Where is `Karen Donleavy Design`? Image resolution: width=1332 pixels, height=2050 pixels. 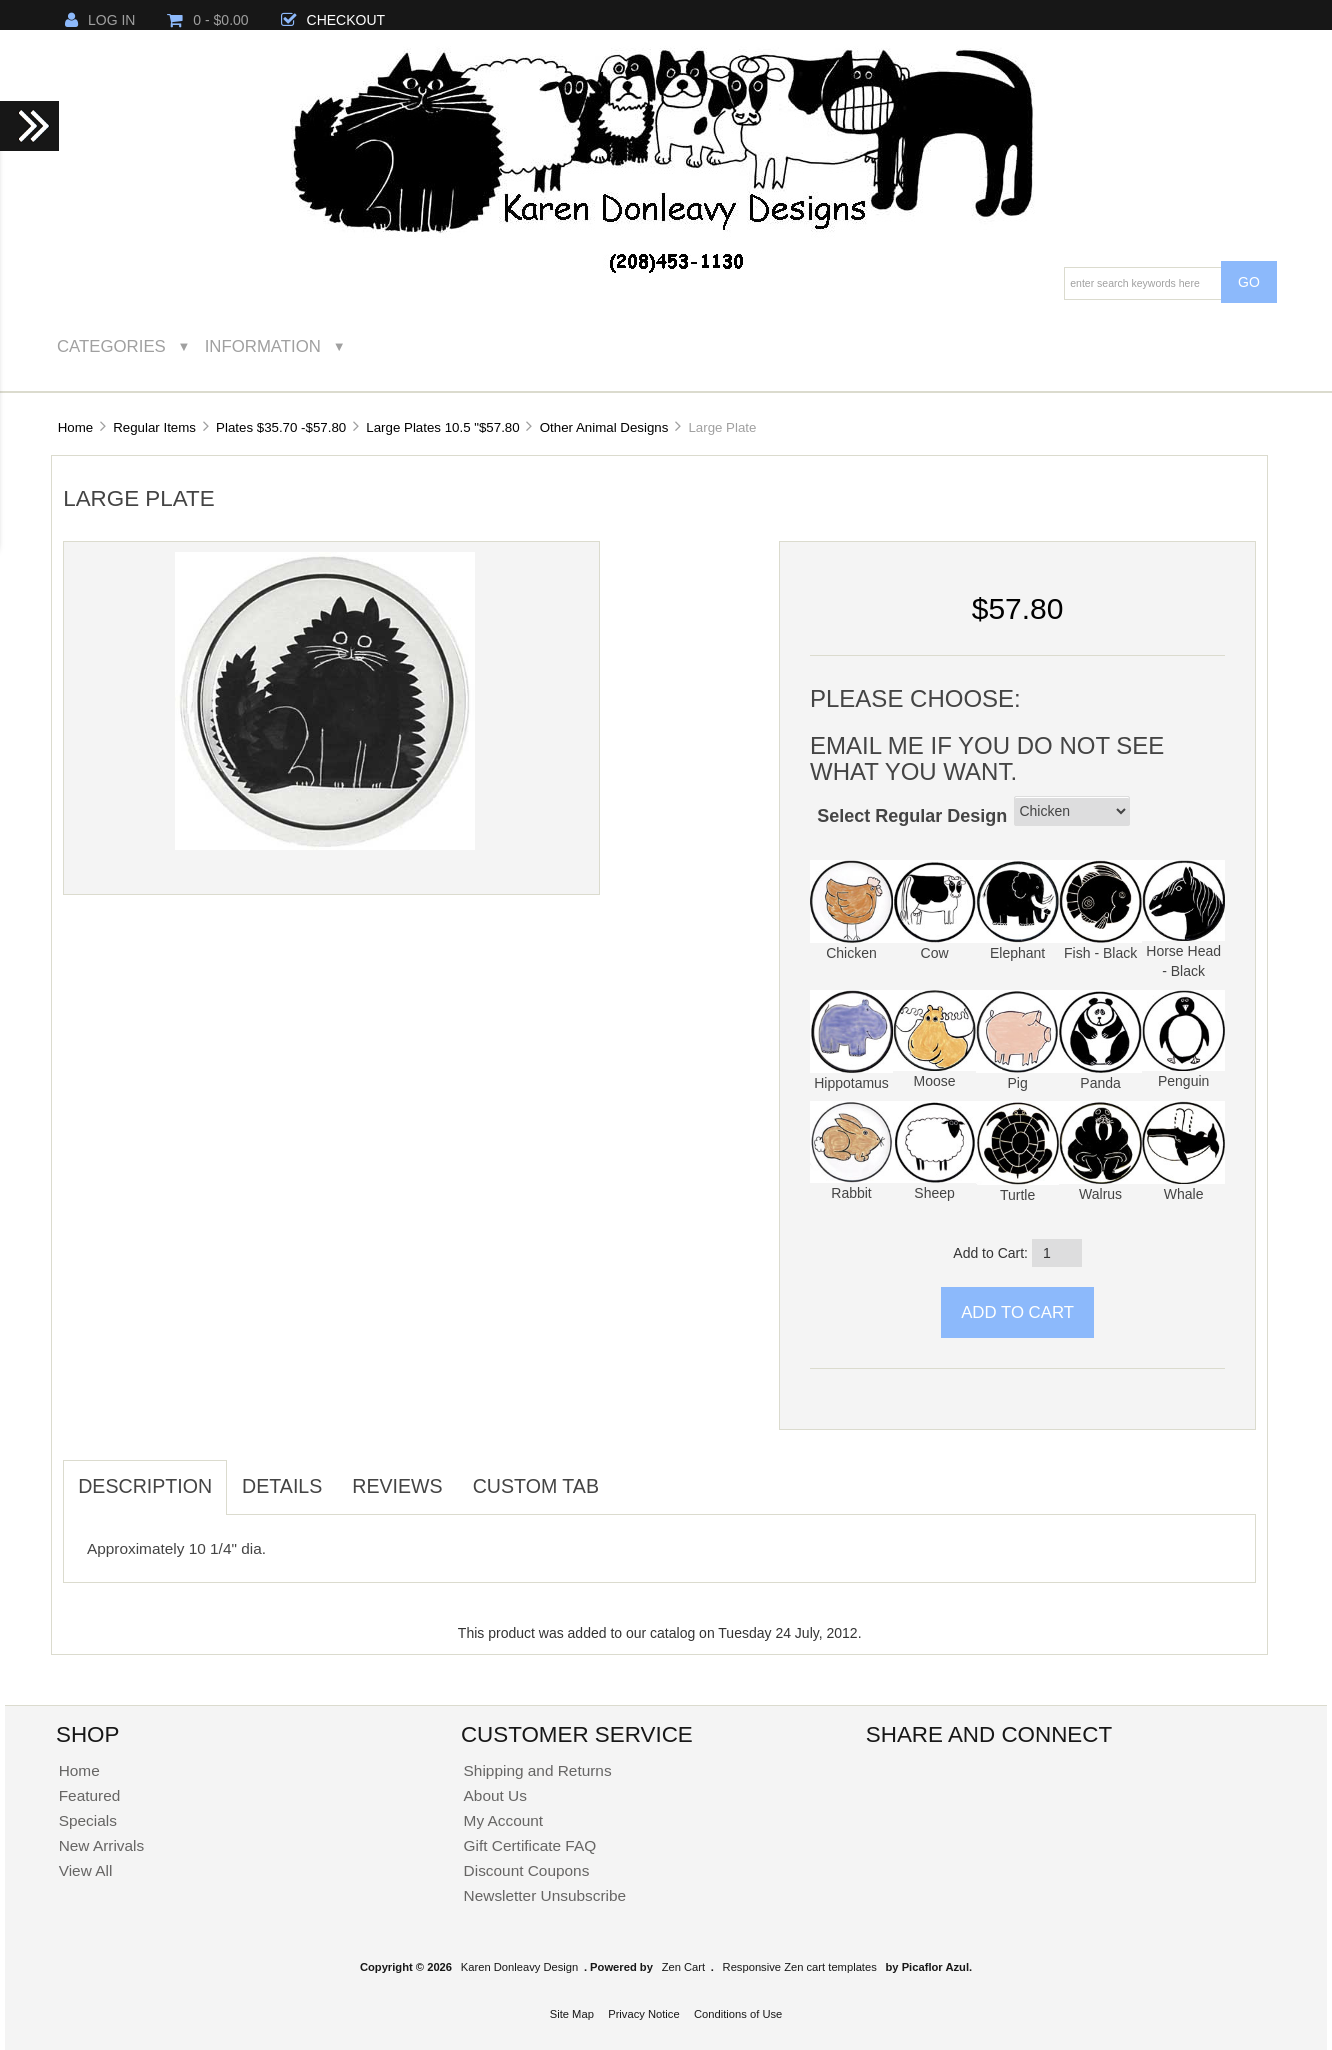
Karen Donleavy Design is located at coordinates (520, 1967).